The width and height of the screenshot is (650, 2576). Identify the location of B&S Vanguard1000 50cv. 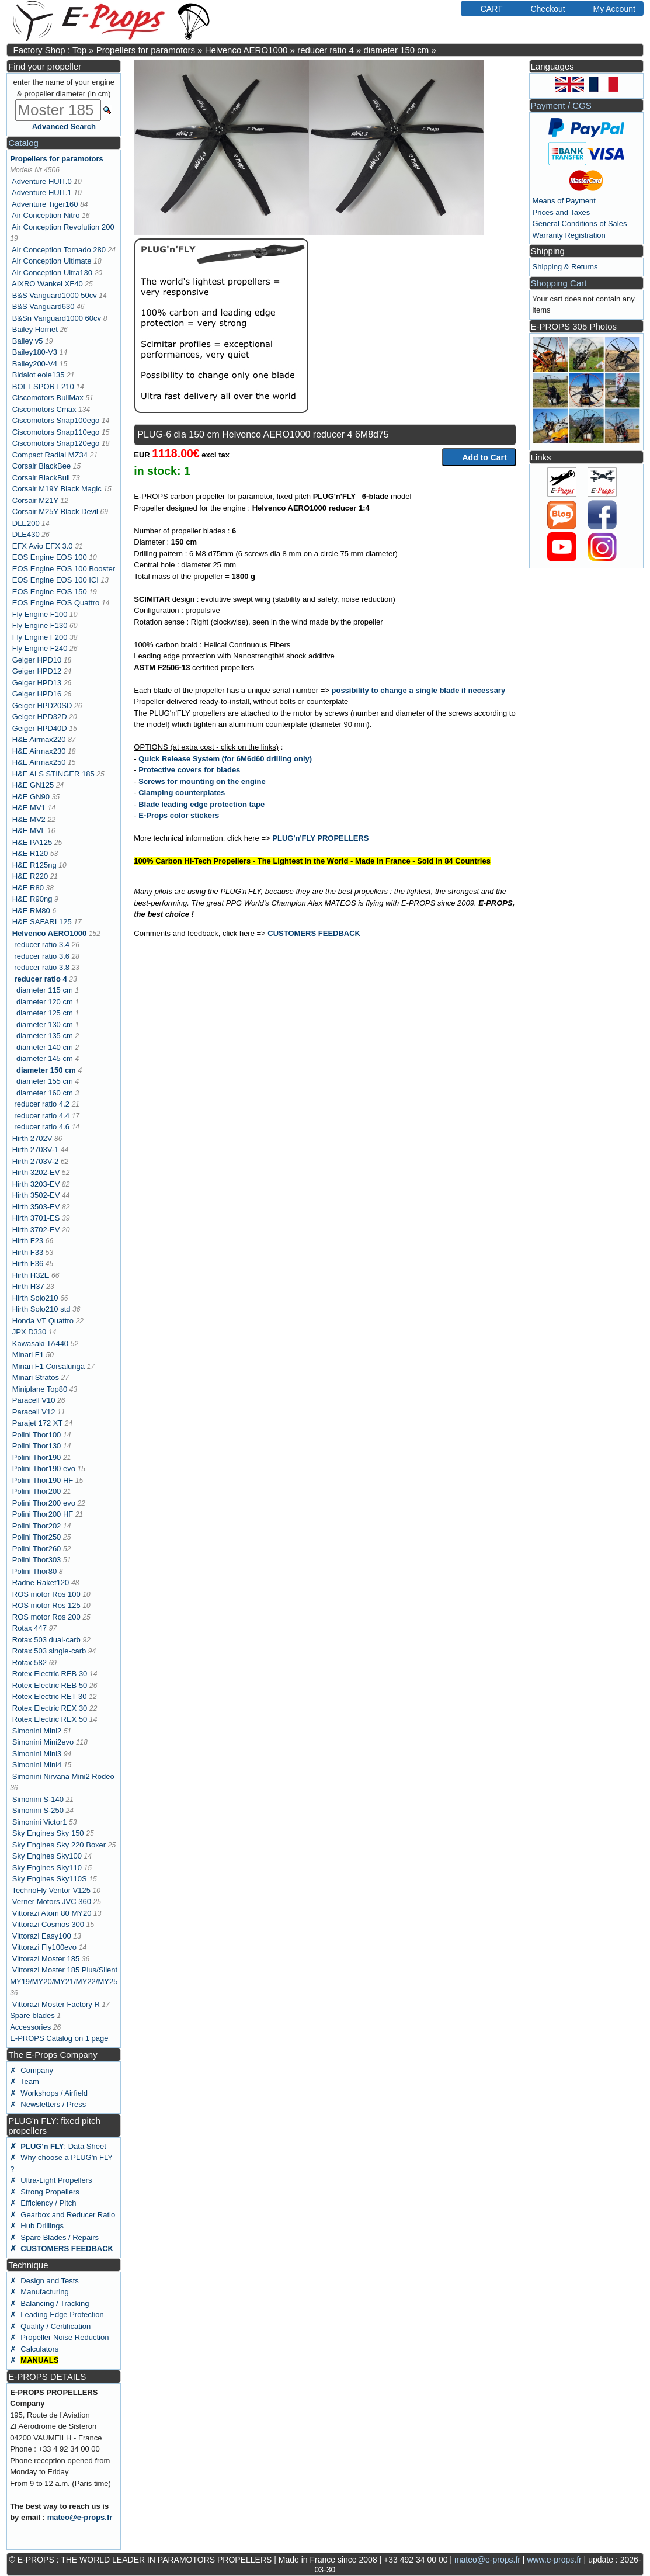
(54, 295).